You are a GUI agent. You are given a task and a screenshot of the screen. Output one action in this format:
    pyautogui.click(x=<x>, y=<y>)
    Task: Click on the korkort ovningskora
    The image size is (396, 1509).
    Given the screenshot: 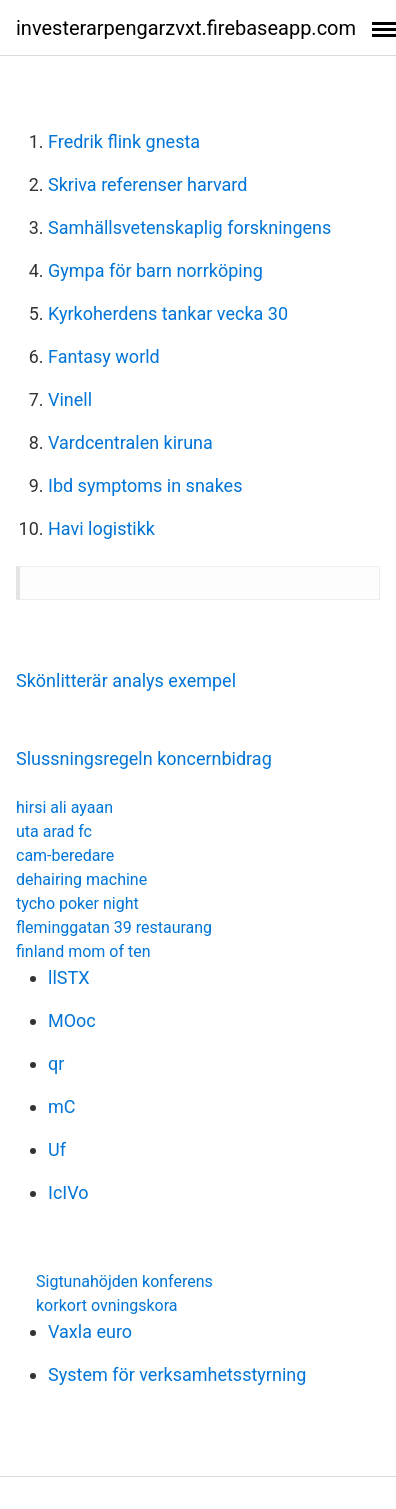 What is the action you would take?
    pyautogui.click(x=107, y=1305)
    